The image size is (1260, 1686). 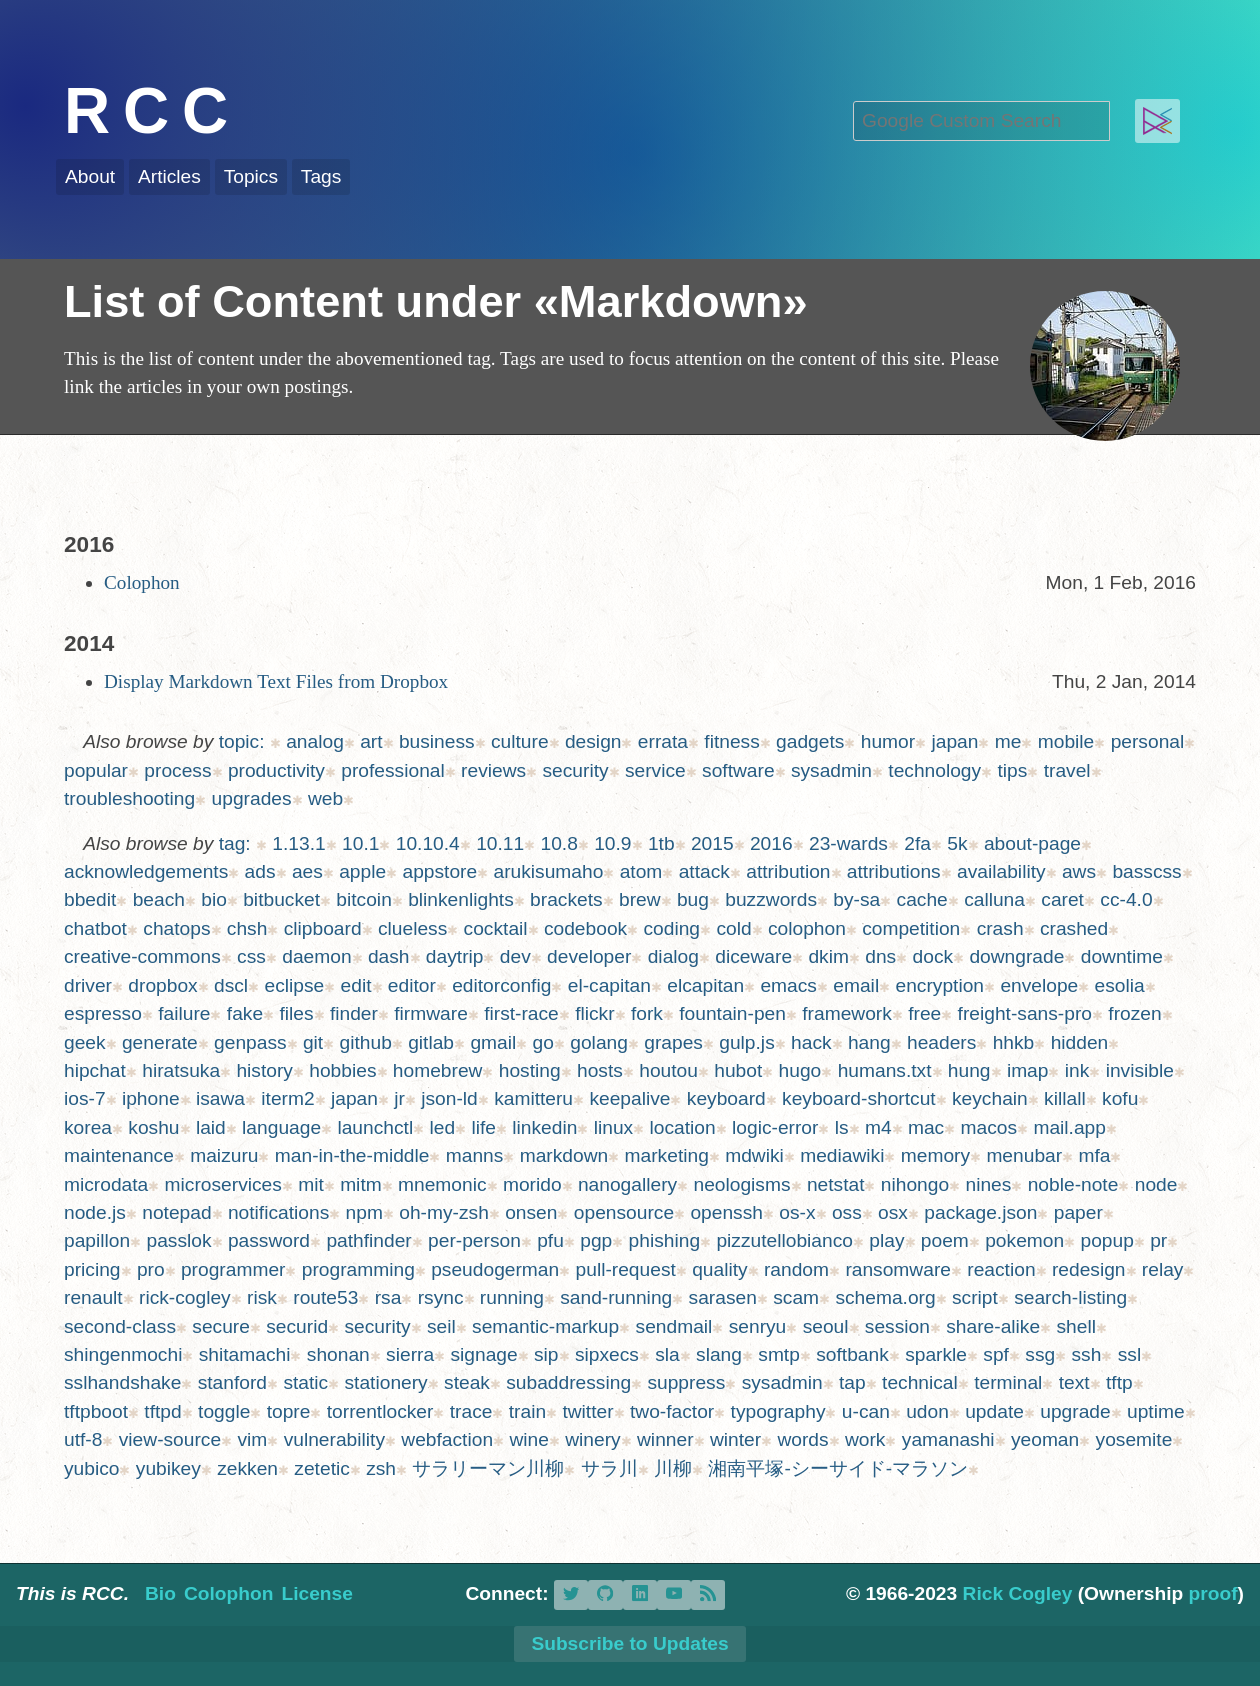 What do you see at coordinates (162, 985) in the screenshot?
I see `dropbox` at bounding box center [162, 985].